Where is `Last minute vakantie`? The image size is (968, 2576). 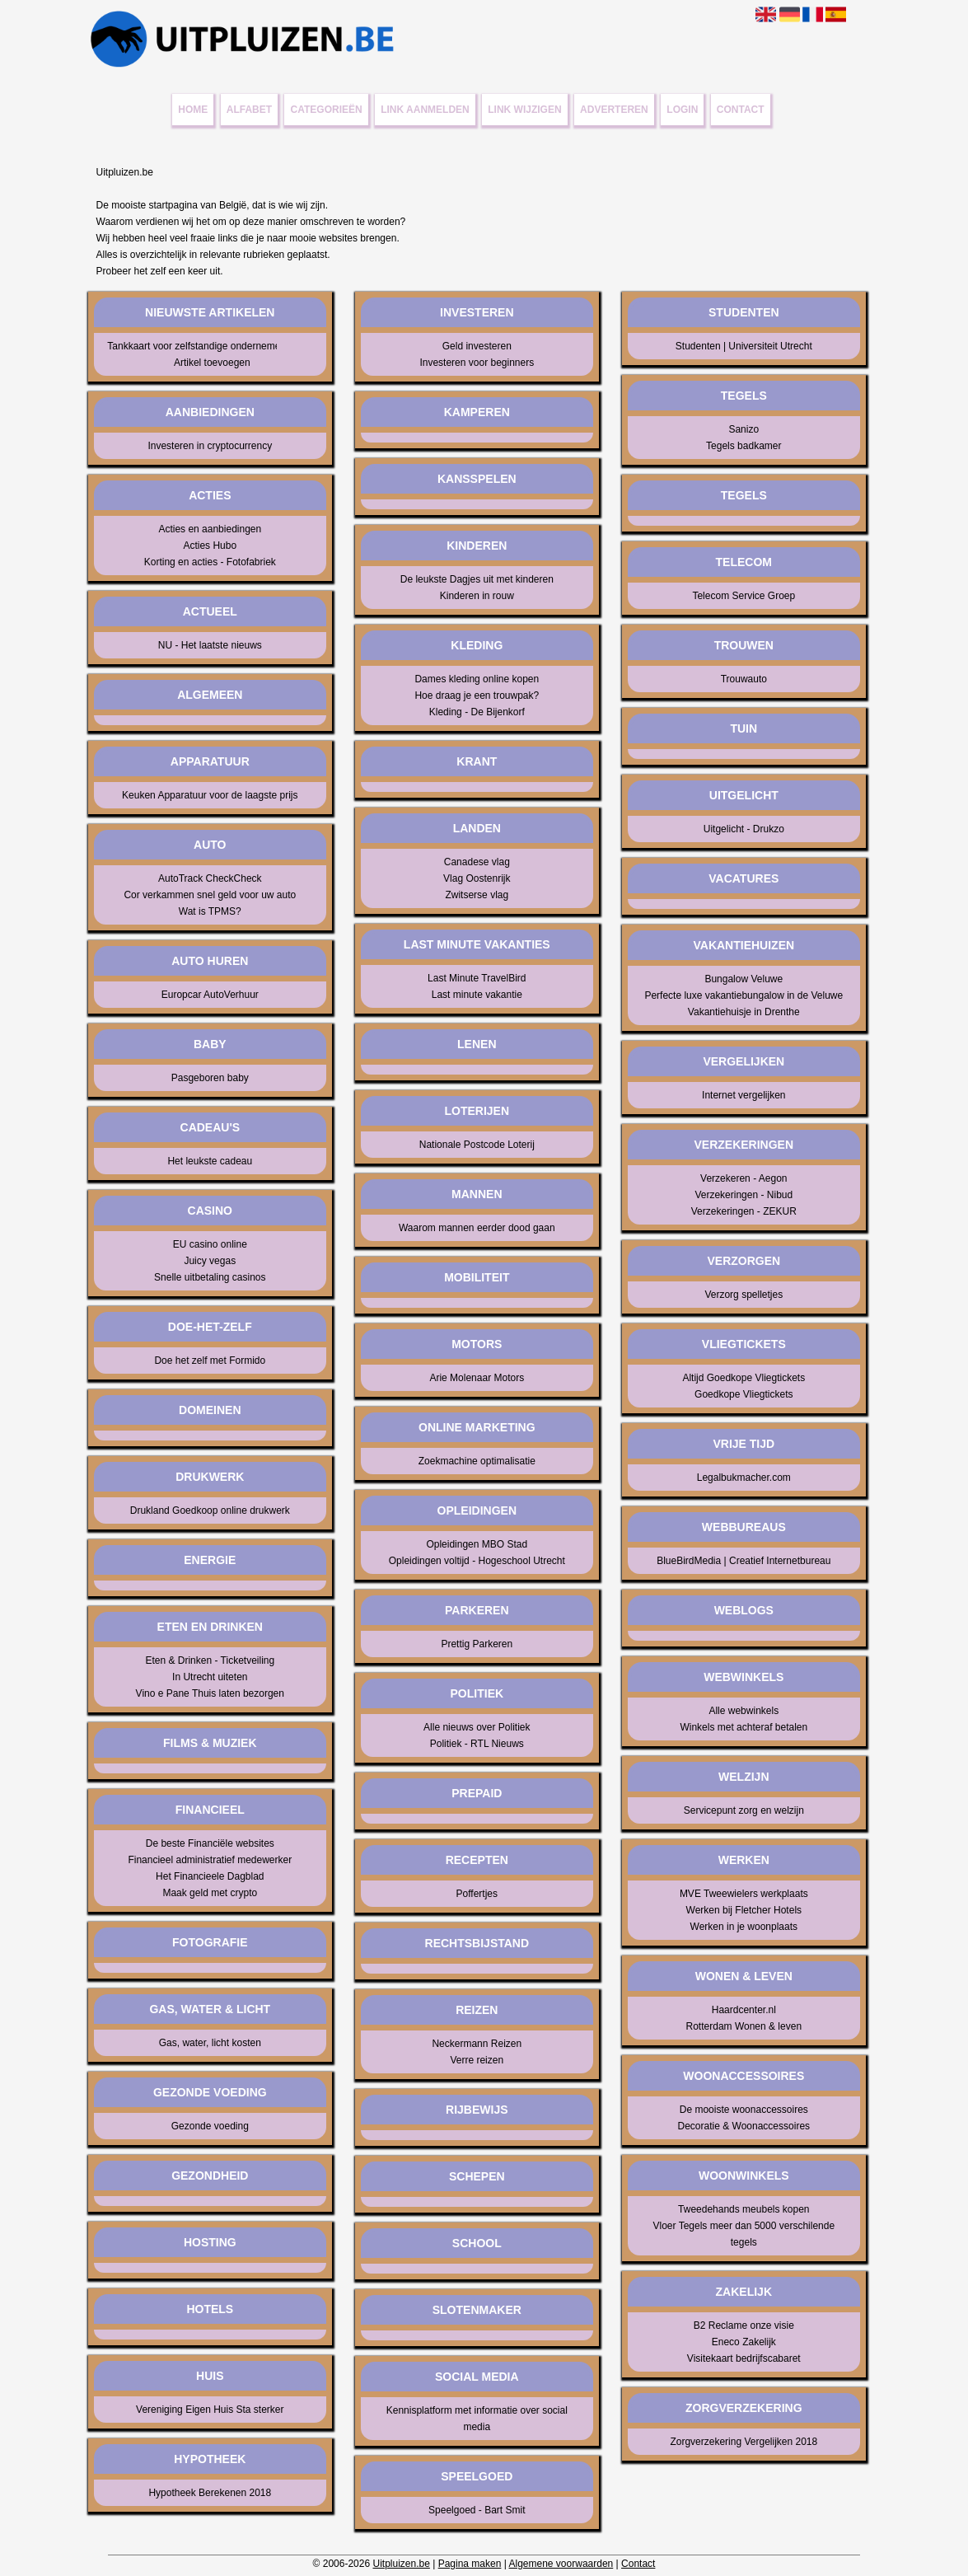
Last minute vakantie is located at coordinates (477, 994).